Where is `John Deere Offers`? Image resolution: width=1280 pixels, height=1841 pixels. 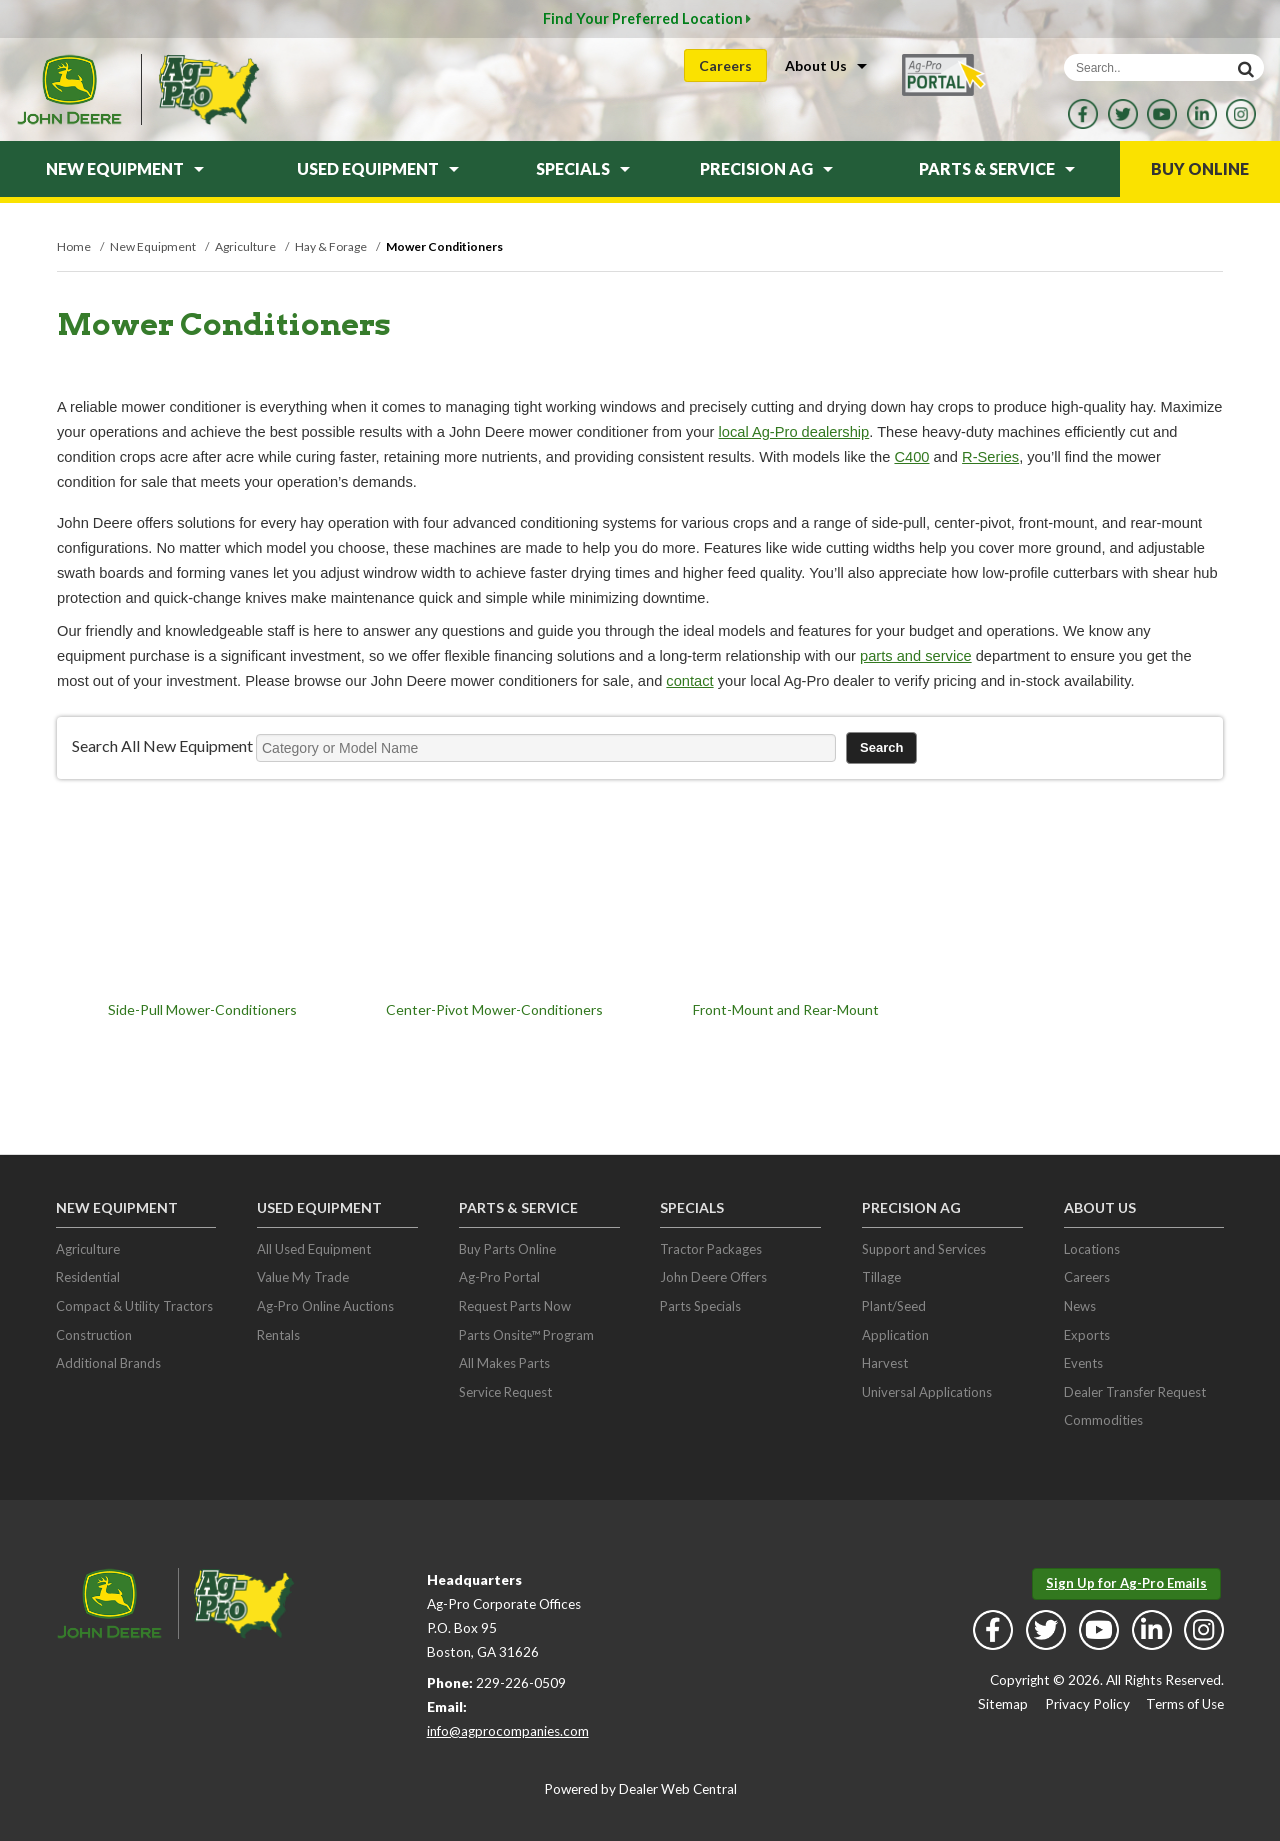 John Deere Offers is located at coordinates (713, 1277).